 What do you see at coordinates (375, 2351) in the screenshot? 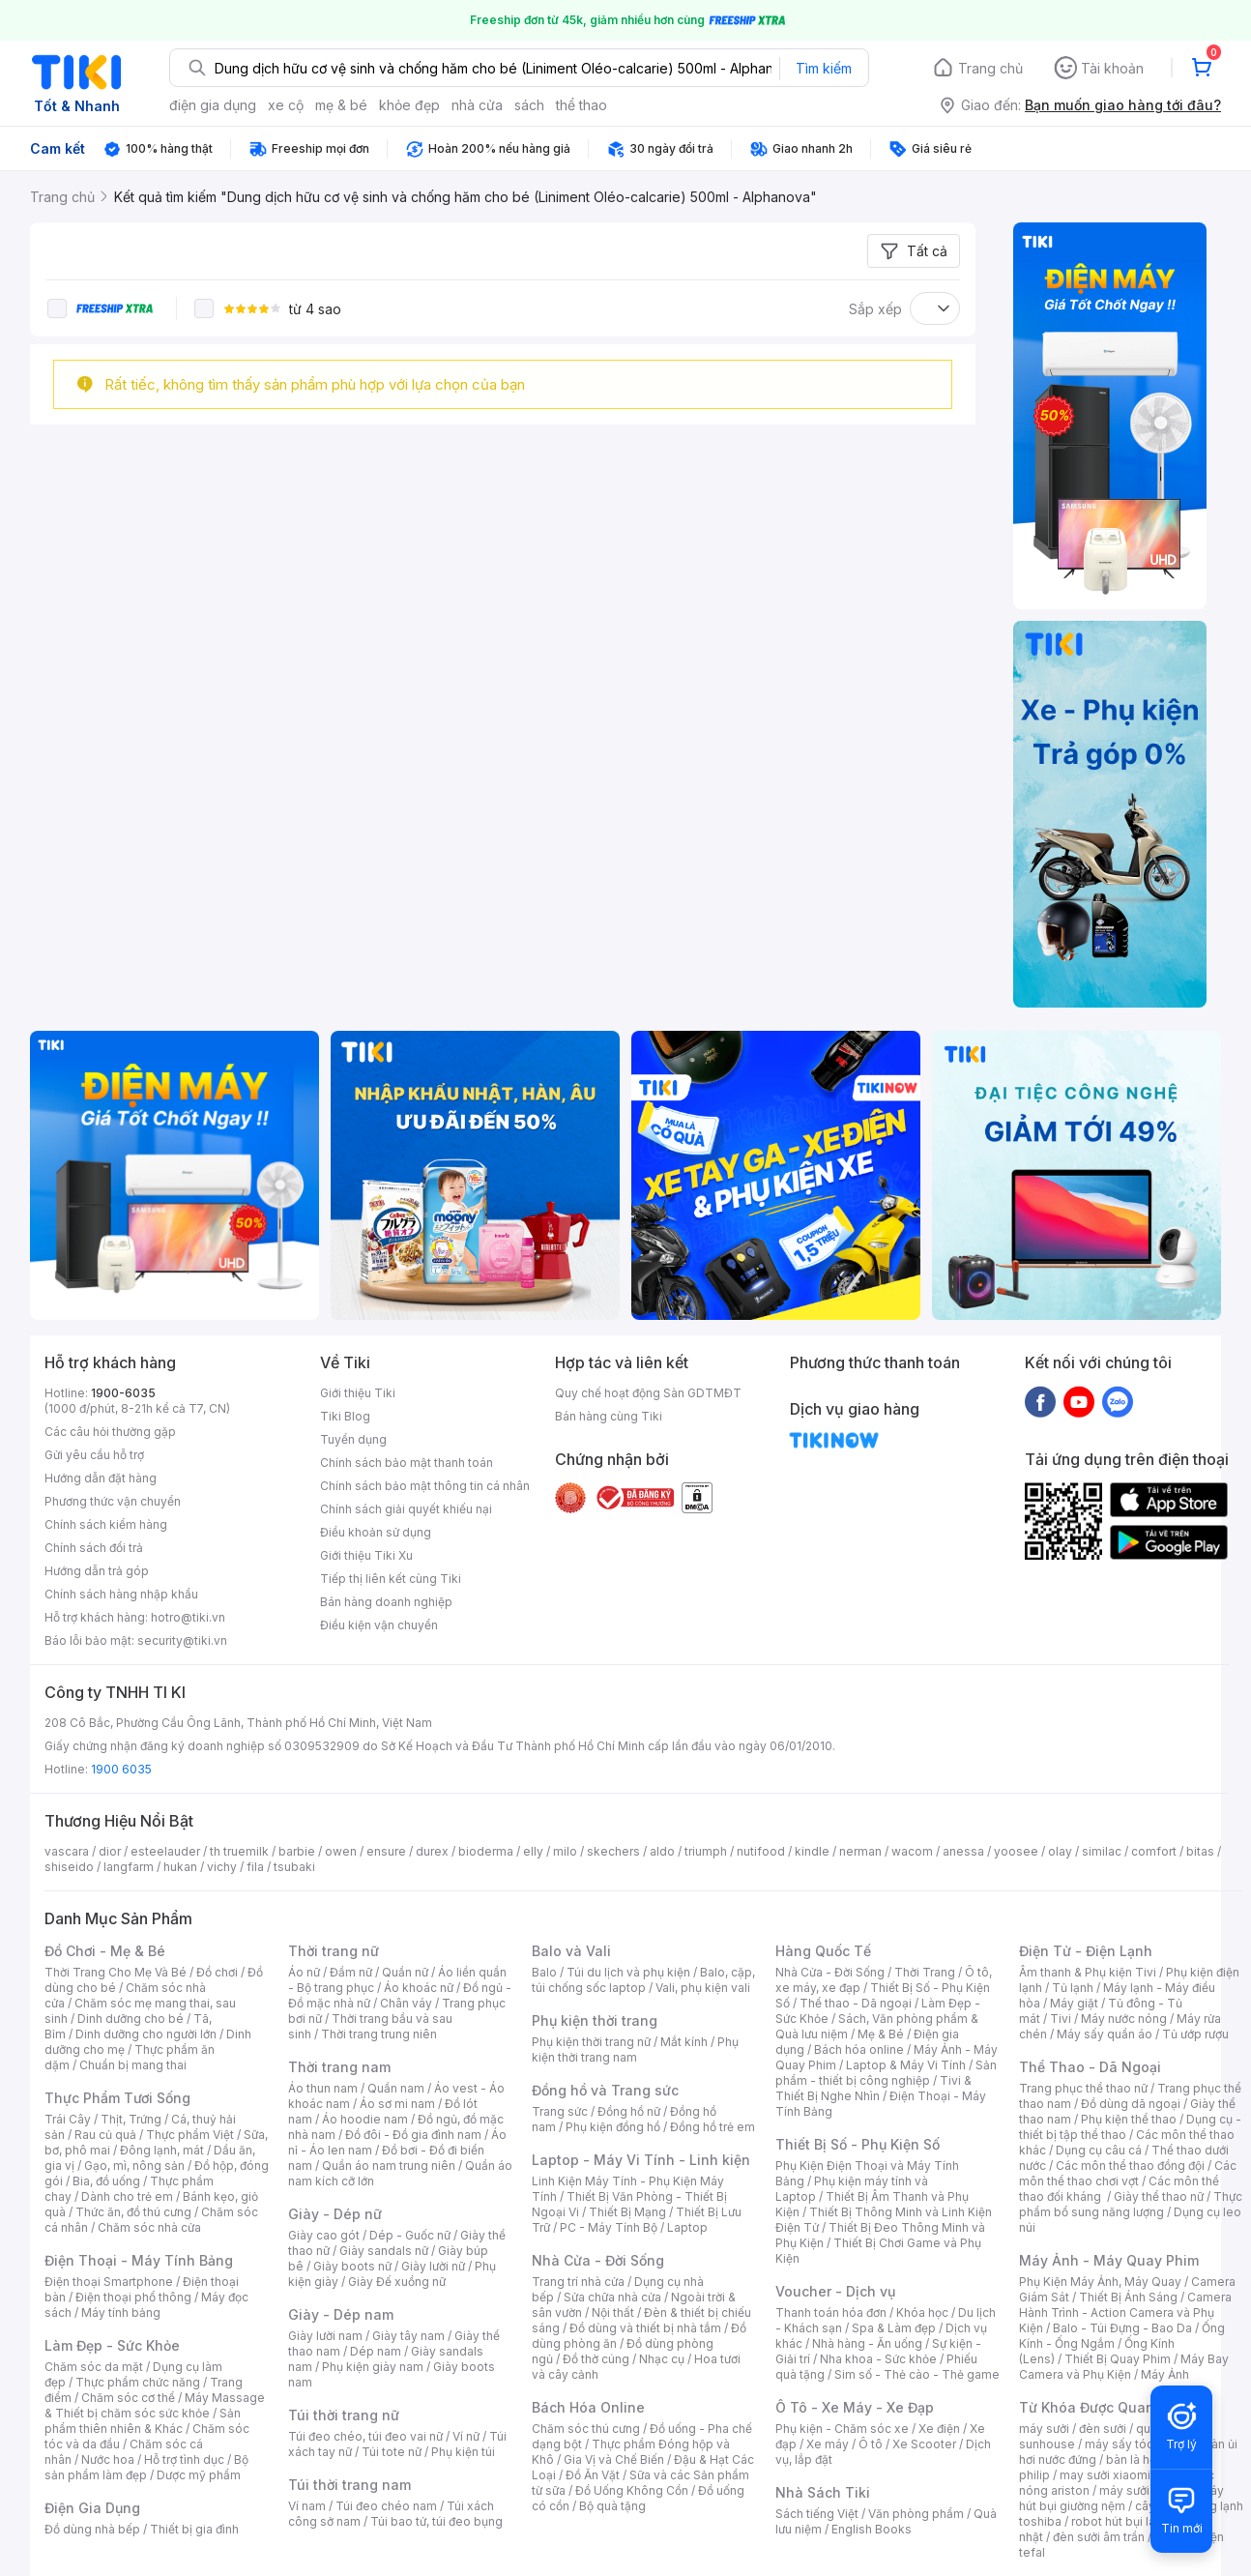
I see `Dép nam` at bounding box center [375, 2351].